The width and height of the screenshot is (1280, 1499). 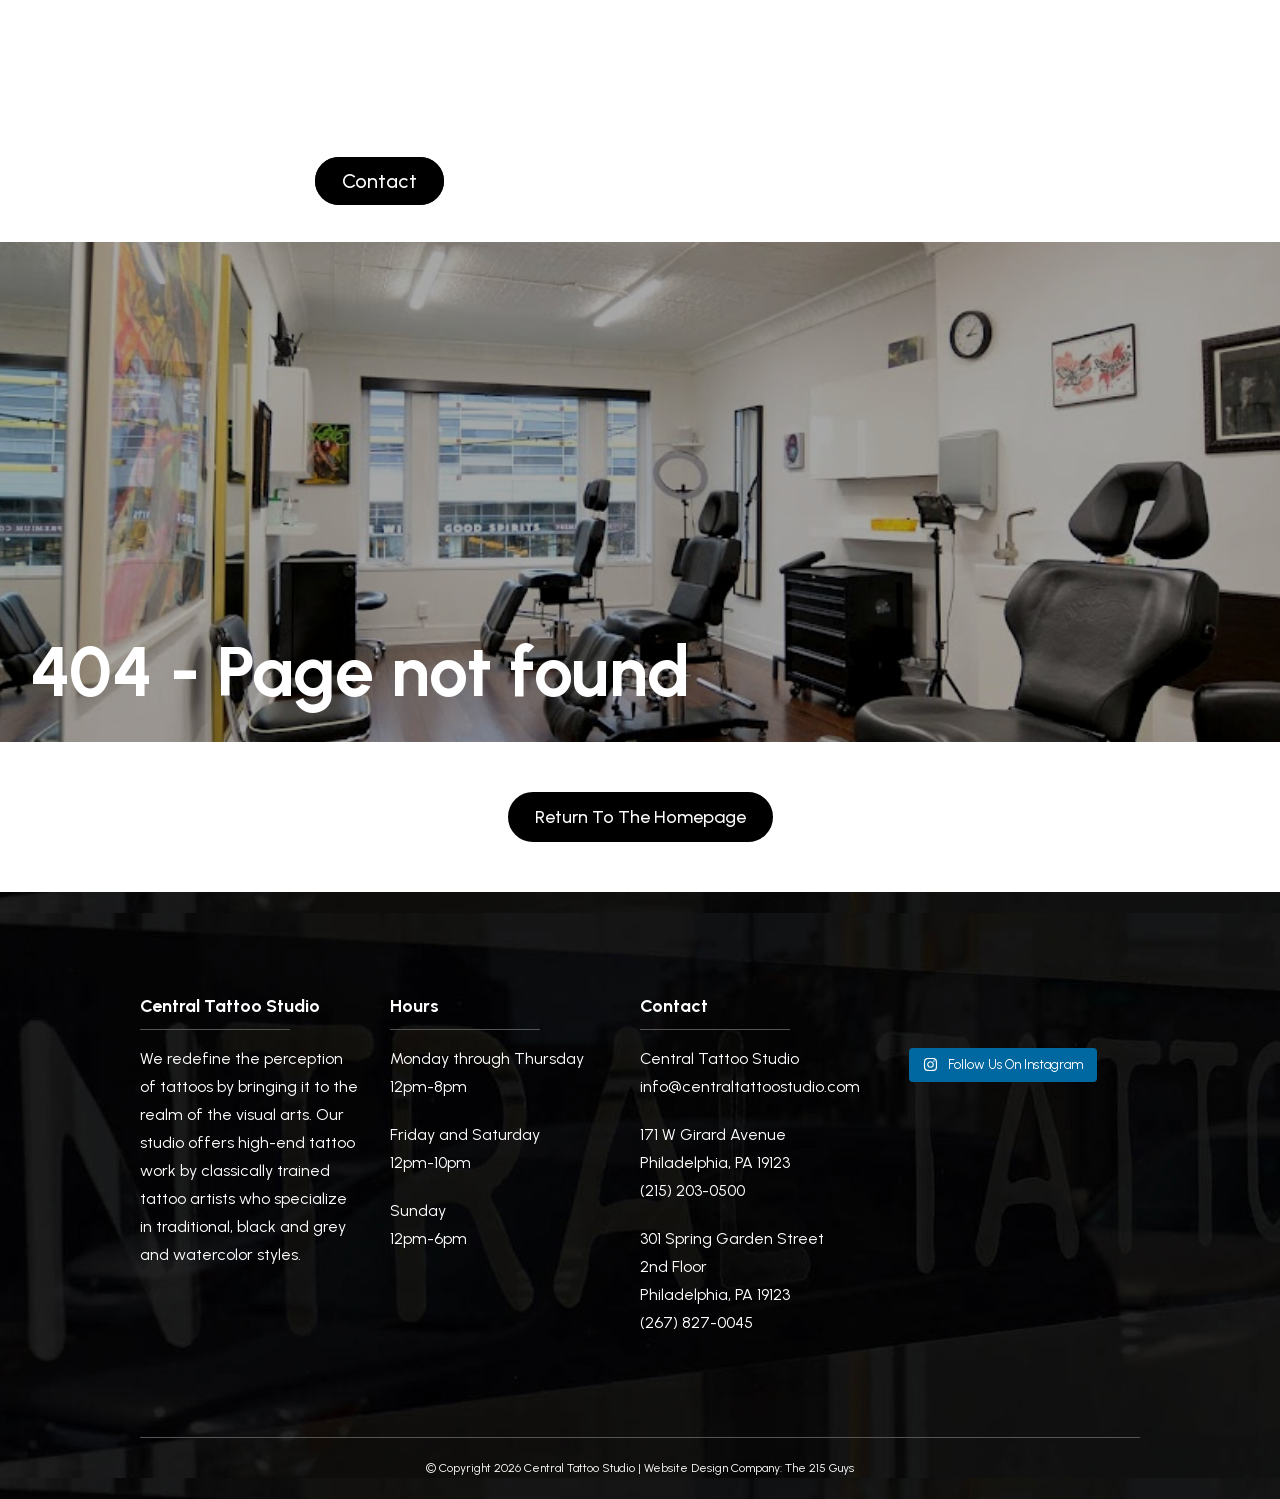 I want to click on info@centraltattoostudio.com, so click(x=750, y=1086).